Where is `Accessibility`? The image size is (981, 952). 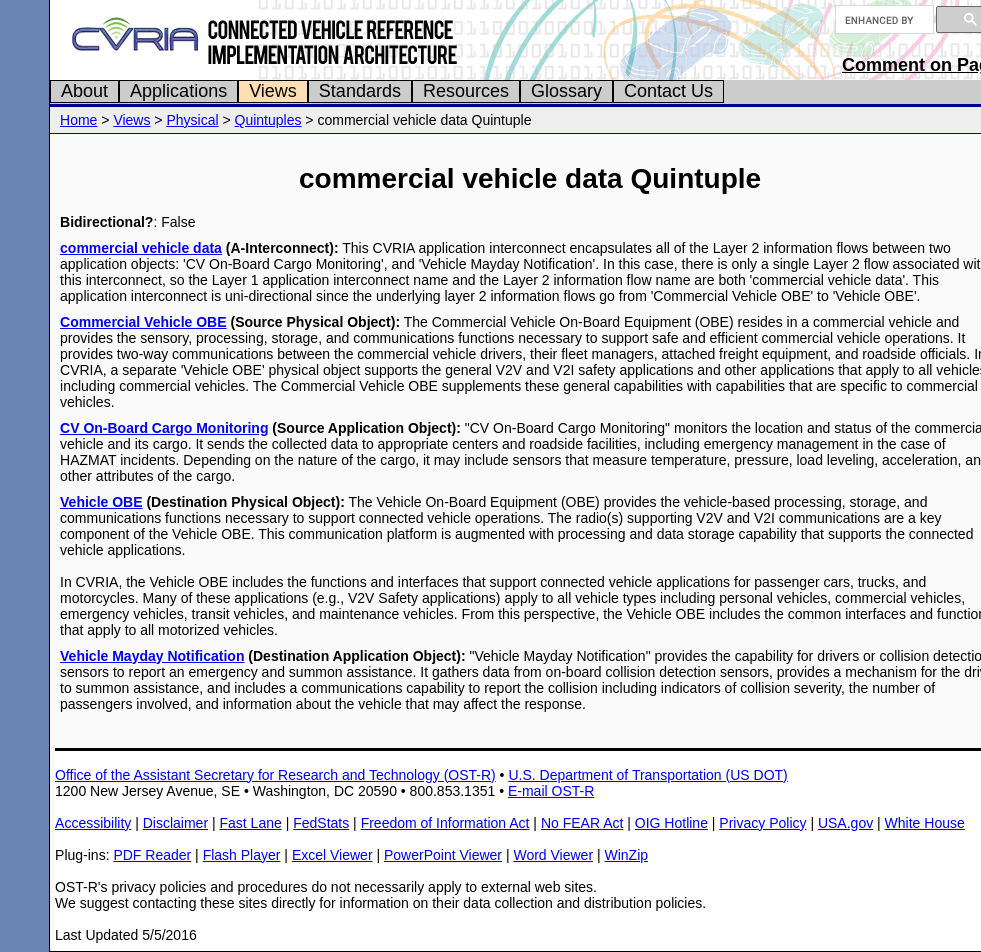
Accessibility is located at coordinates (93, 823).